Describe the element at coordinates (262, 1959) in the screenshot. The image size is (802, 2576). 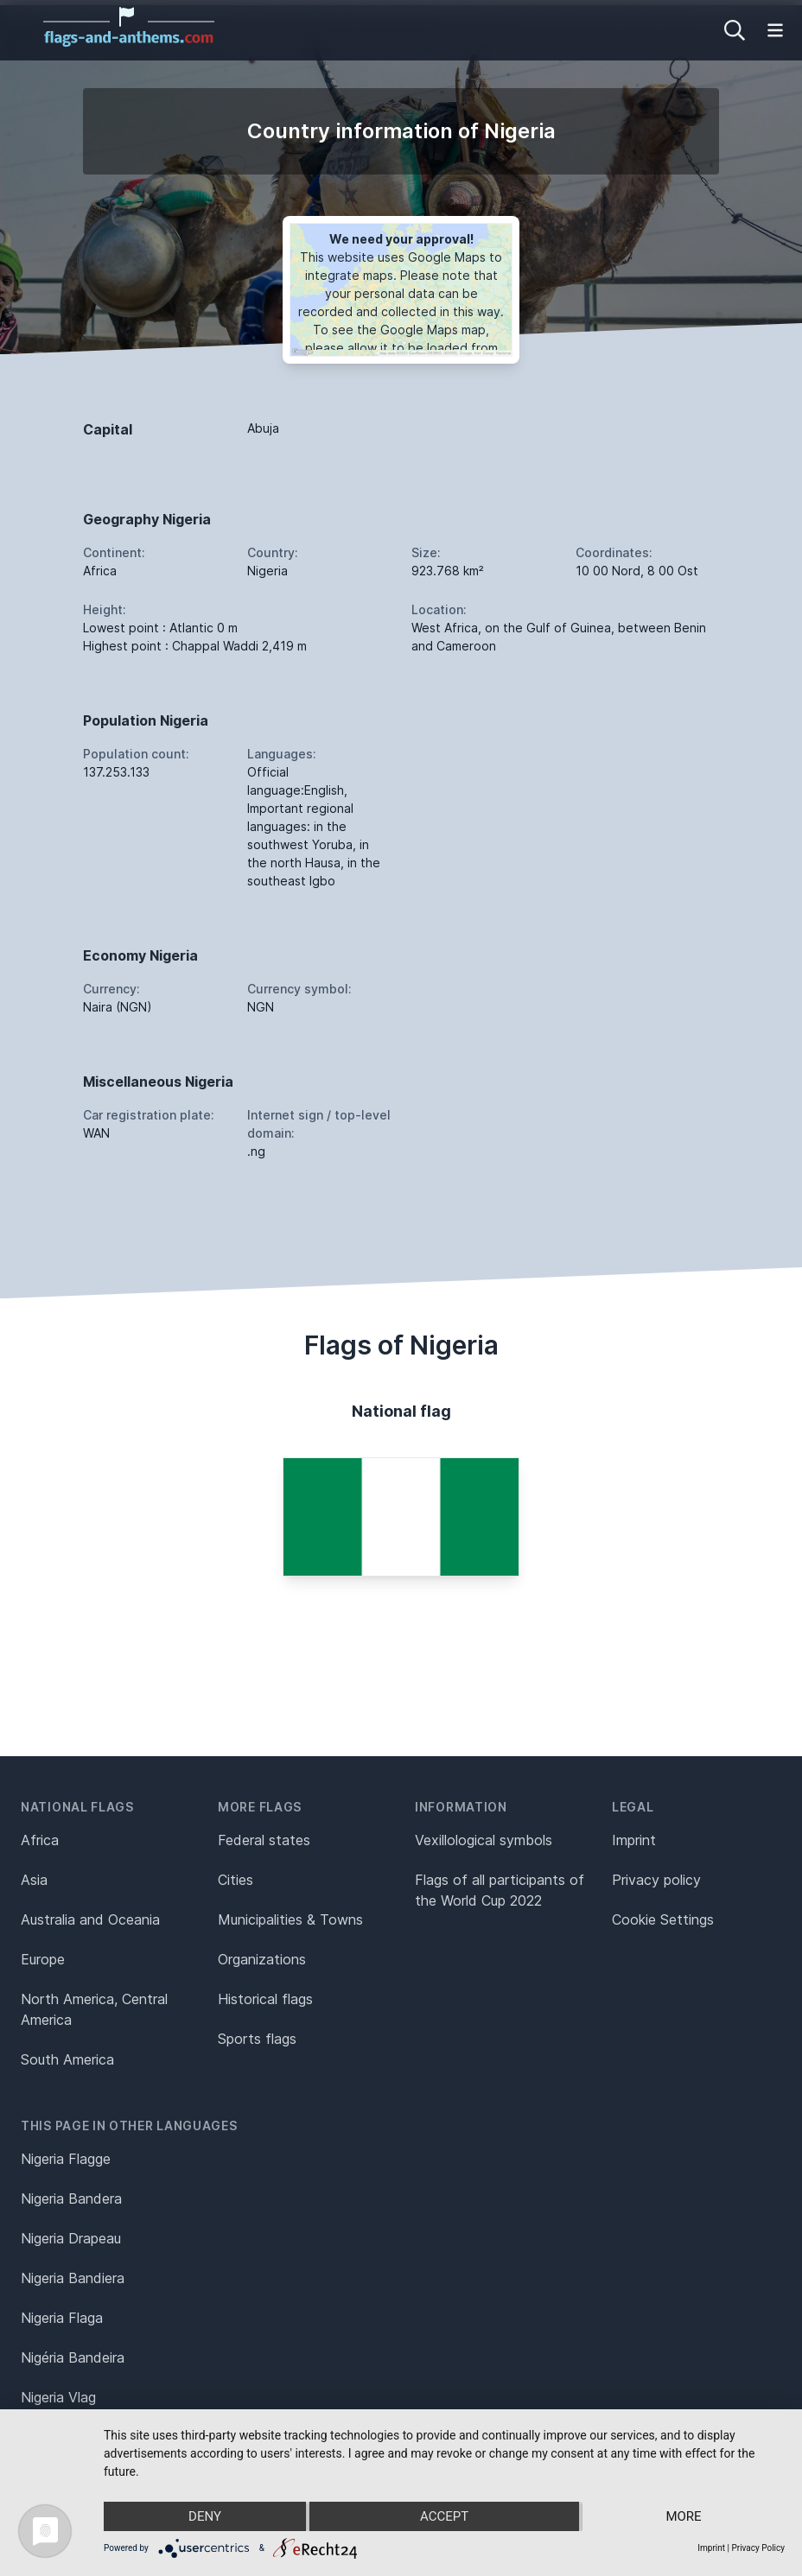
I see `Organizations` at that location.